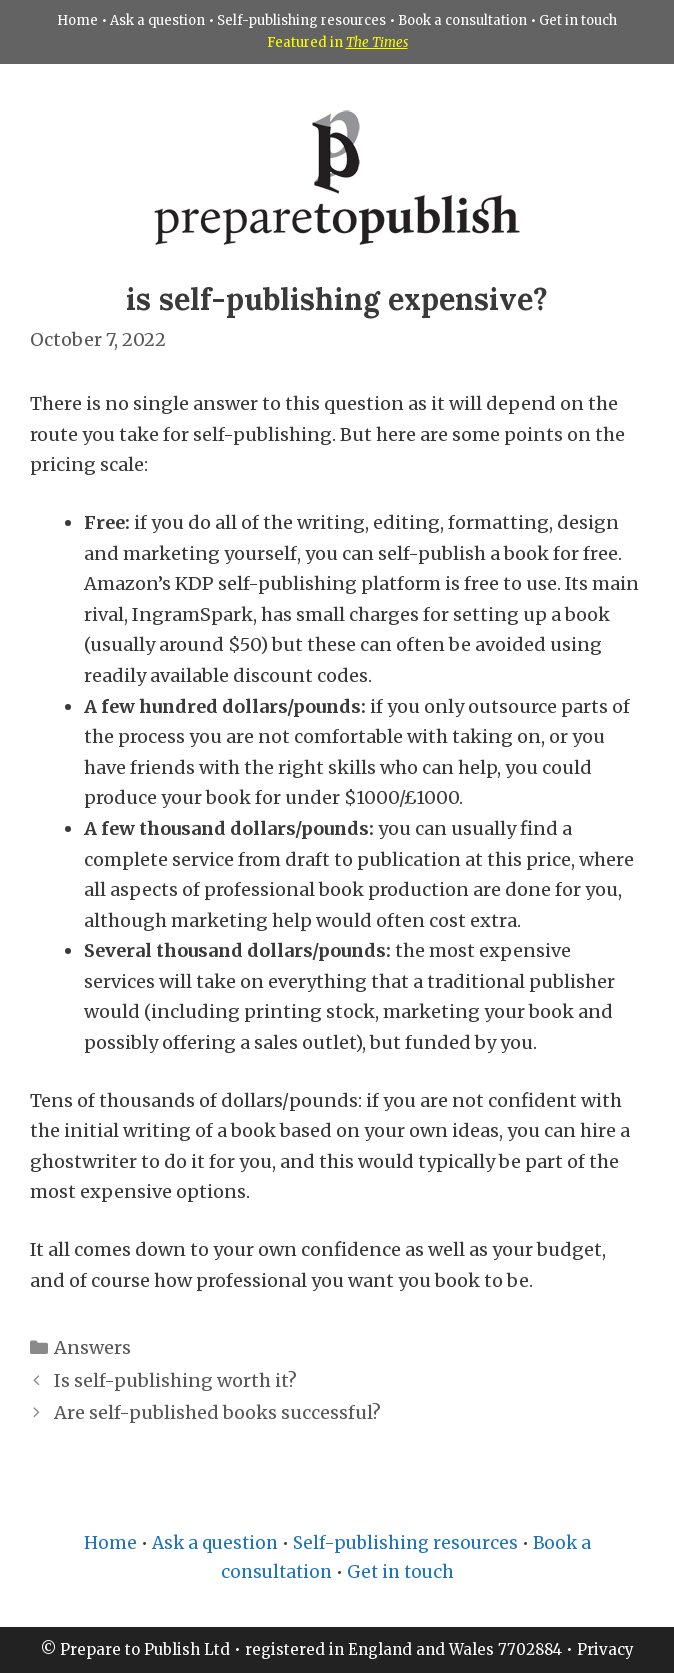 Image resolution: width=674 pixels, height=1673 pixels. Describe the element at coordinates (301, 20) in the screenshot. I see `Self-publishing resources` at that location.